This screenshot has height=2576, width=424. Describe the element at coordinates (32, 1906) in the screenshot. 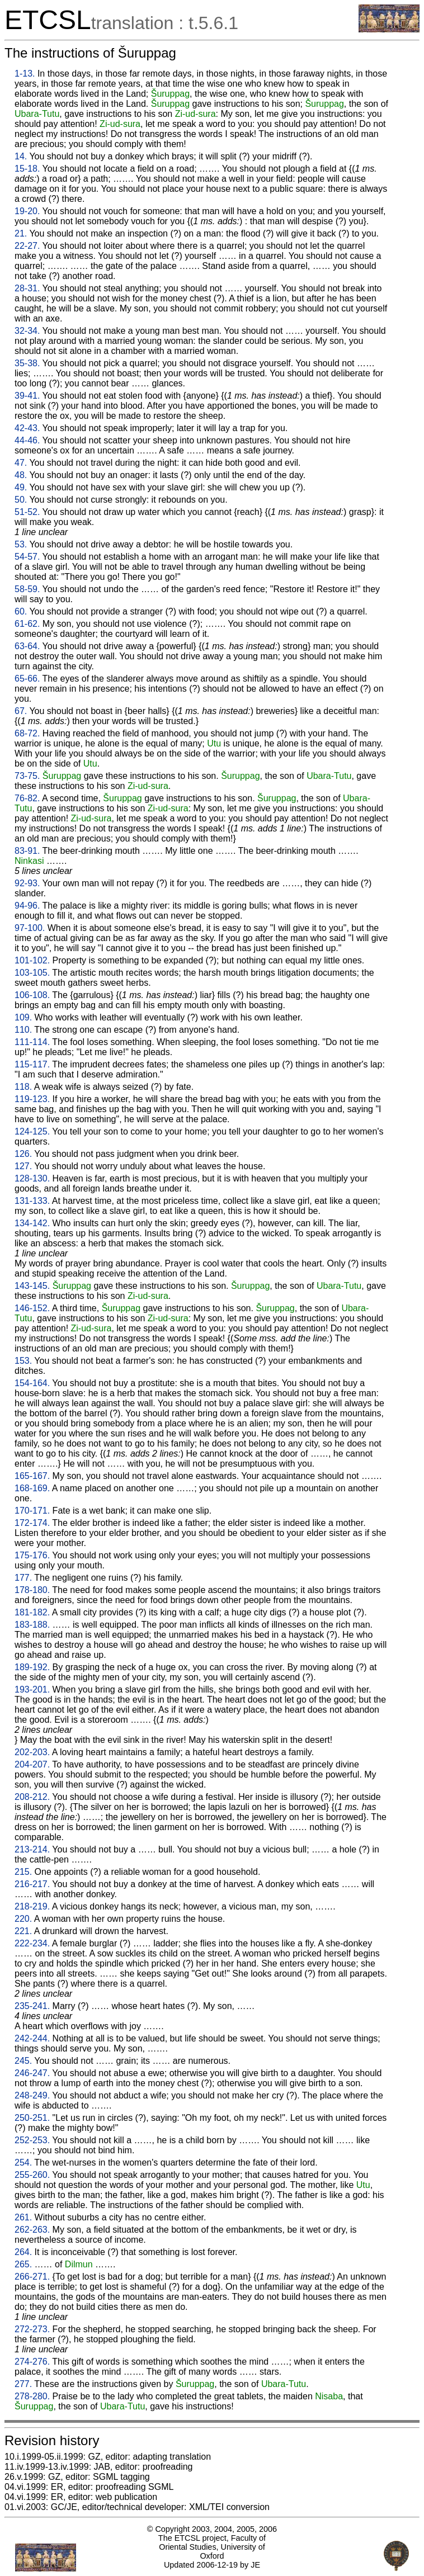

I see `218-219.` at that location.